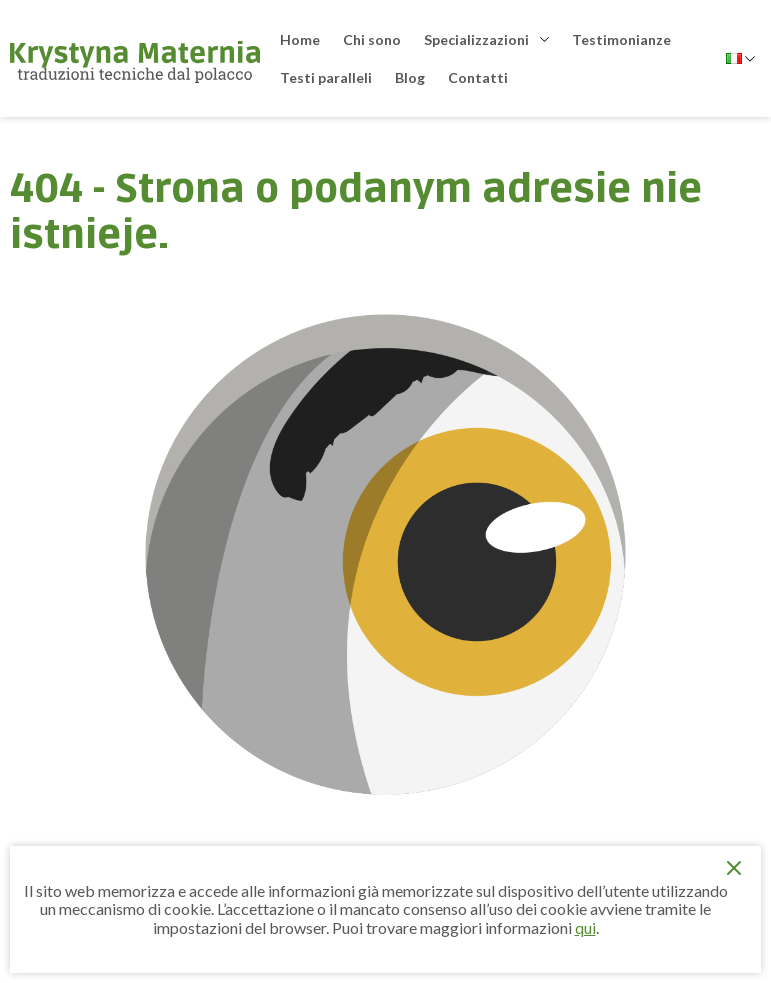 This screenshot has height=983, width=771. I want to click on Chi sono, so click(372, 39).